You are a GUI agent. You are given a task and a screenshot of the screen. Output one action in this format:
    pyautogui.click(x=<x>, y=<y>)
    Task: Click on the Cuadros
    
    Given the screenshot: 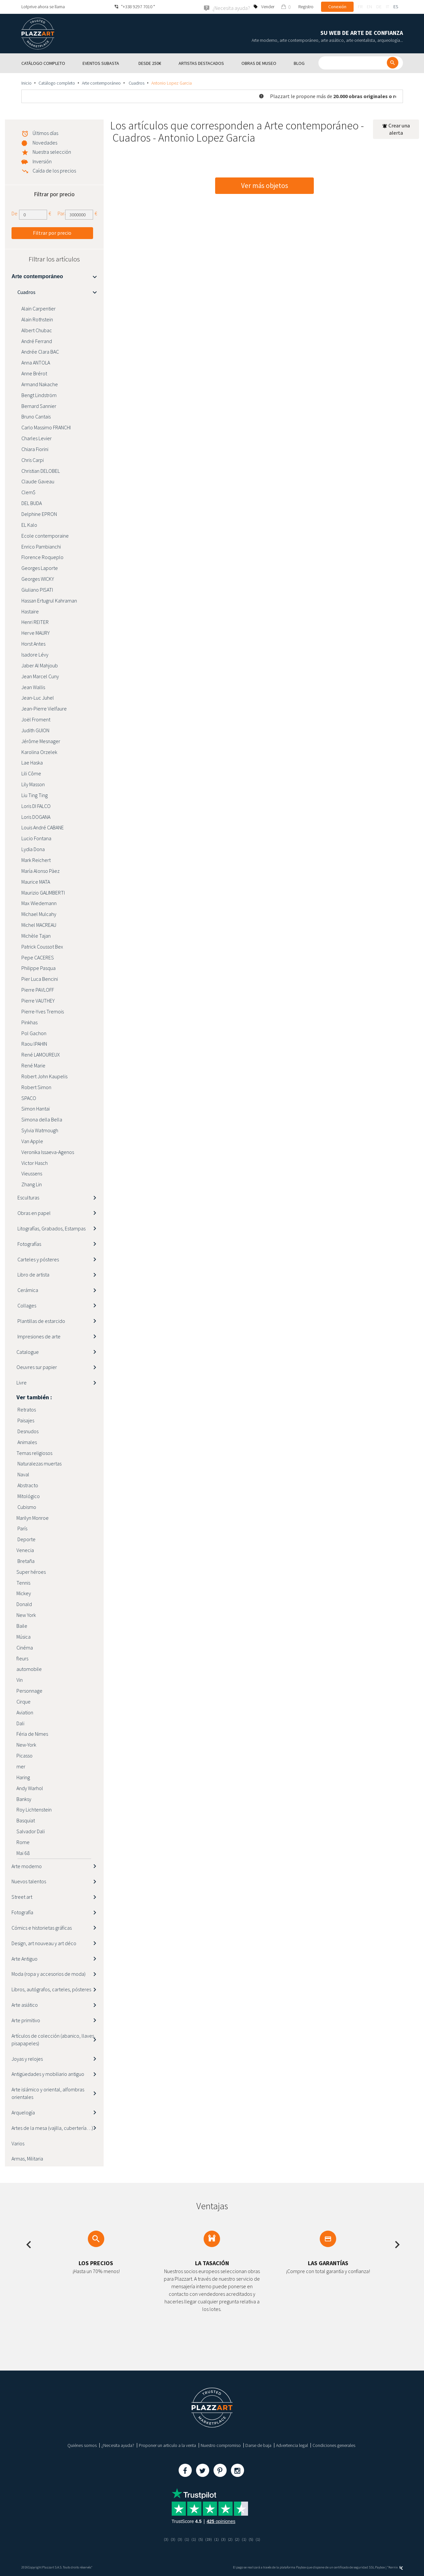 What is the action you would take?
    pyautogui.click(x=136, y=83)
    